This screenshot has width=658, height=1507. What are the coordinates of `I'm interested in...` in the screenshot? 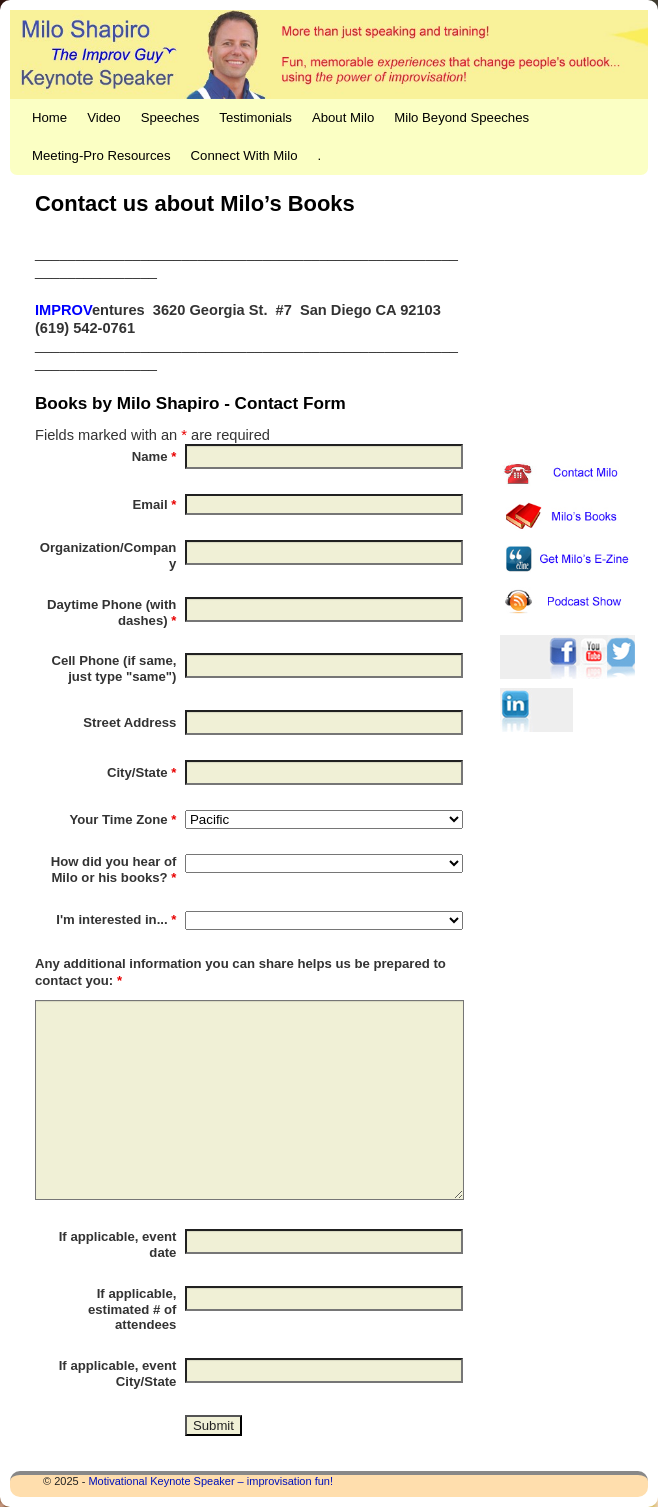 It's located at (116, 919).